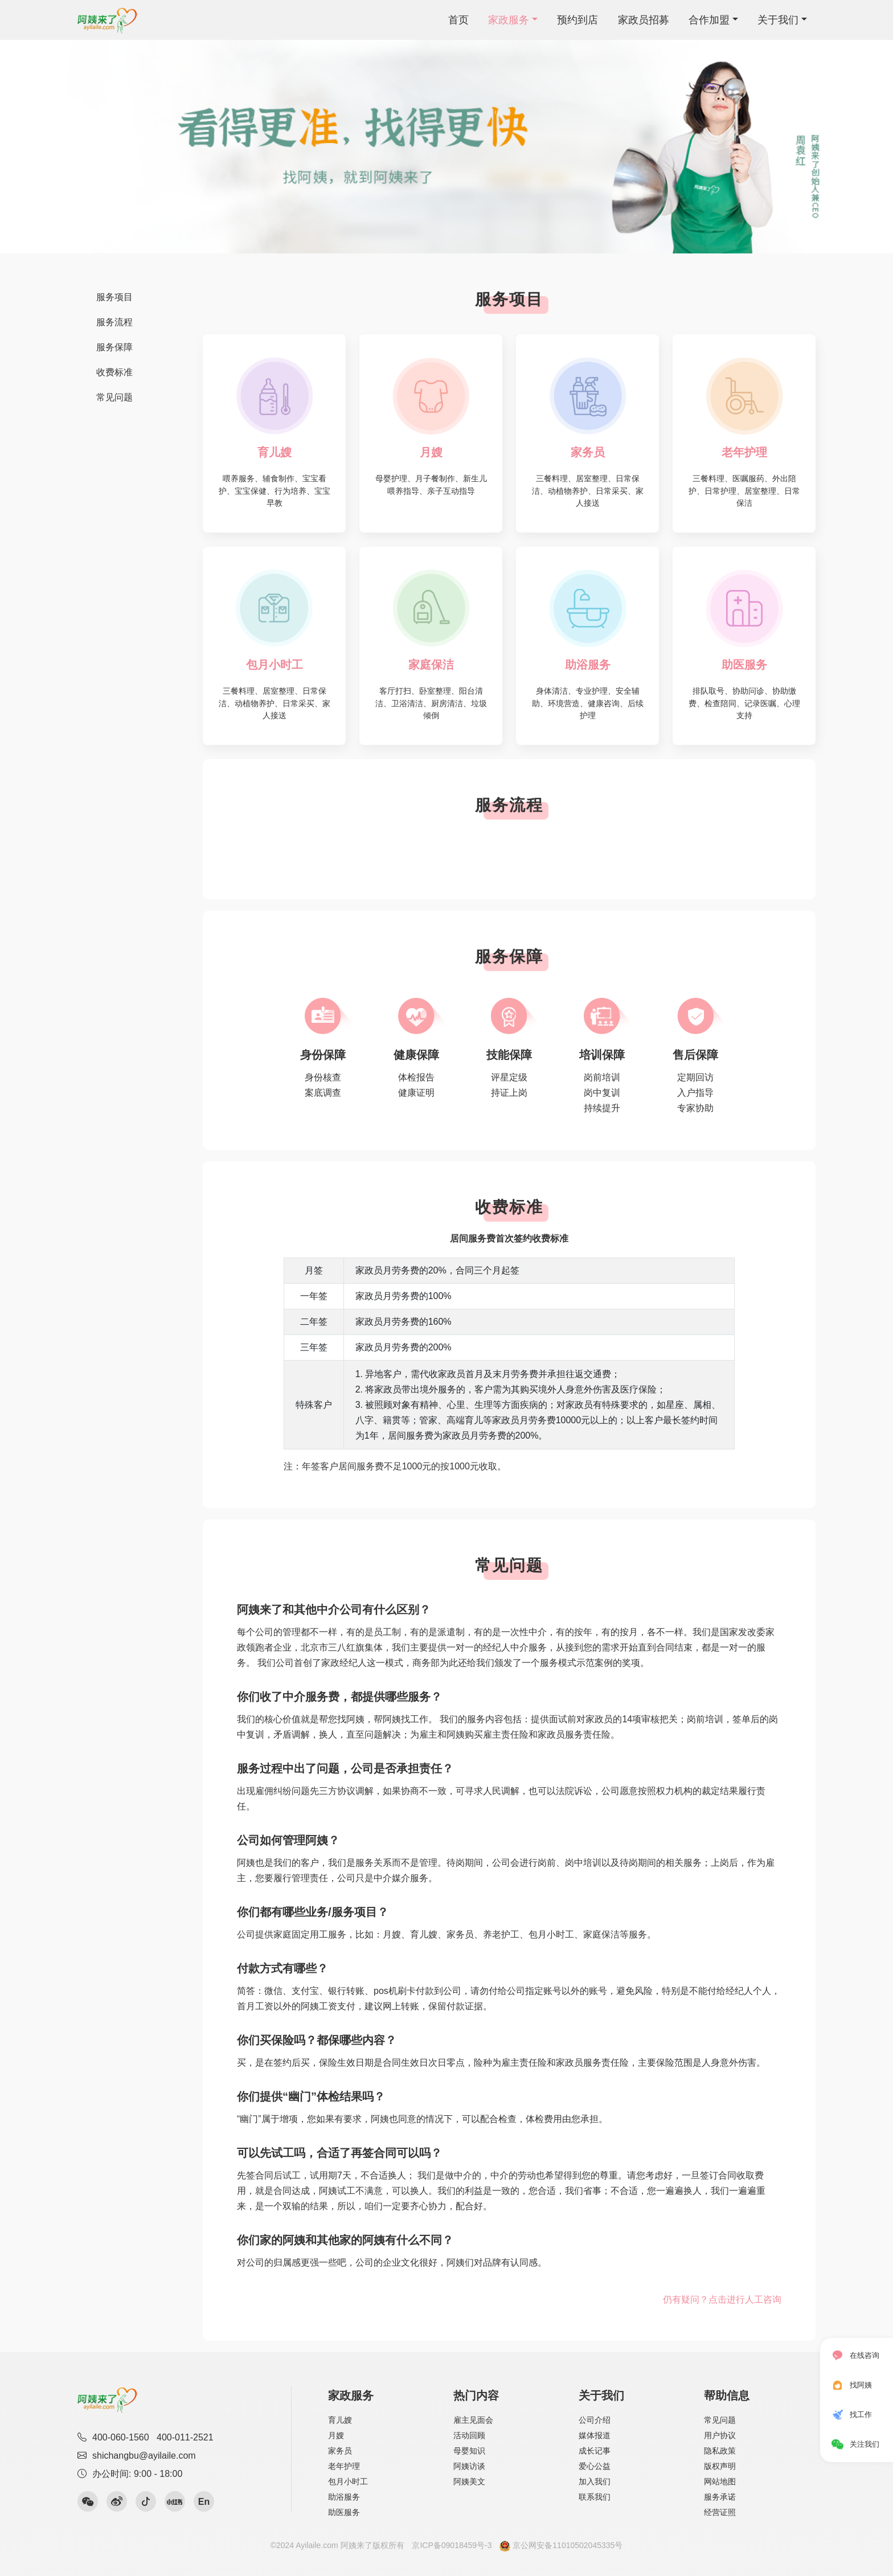  What do you see at coordinates (114, 347) in the screenshot?
I see `服务保障` at bounding box center [114, 347].